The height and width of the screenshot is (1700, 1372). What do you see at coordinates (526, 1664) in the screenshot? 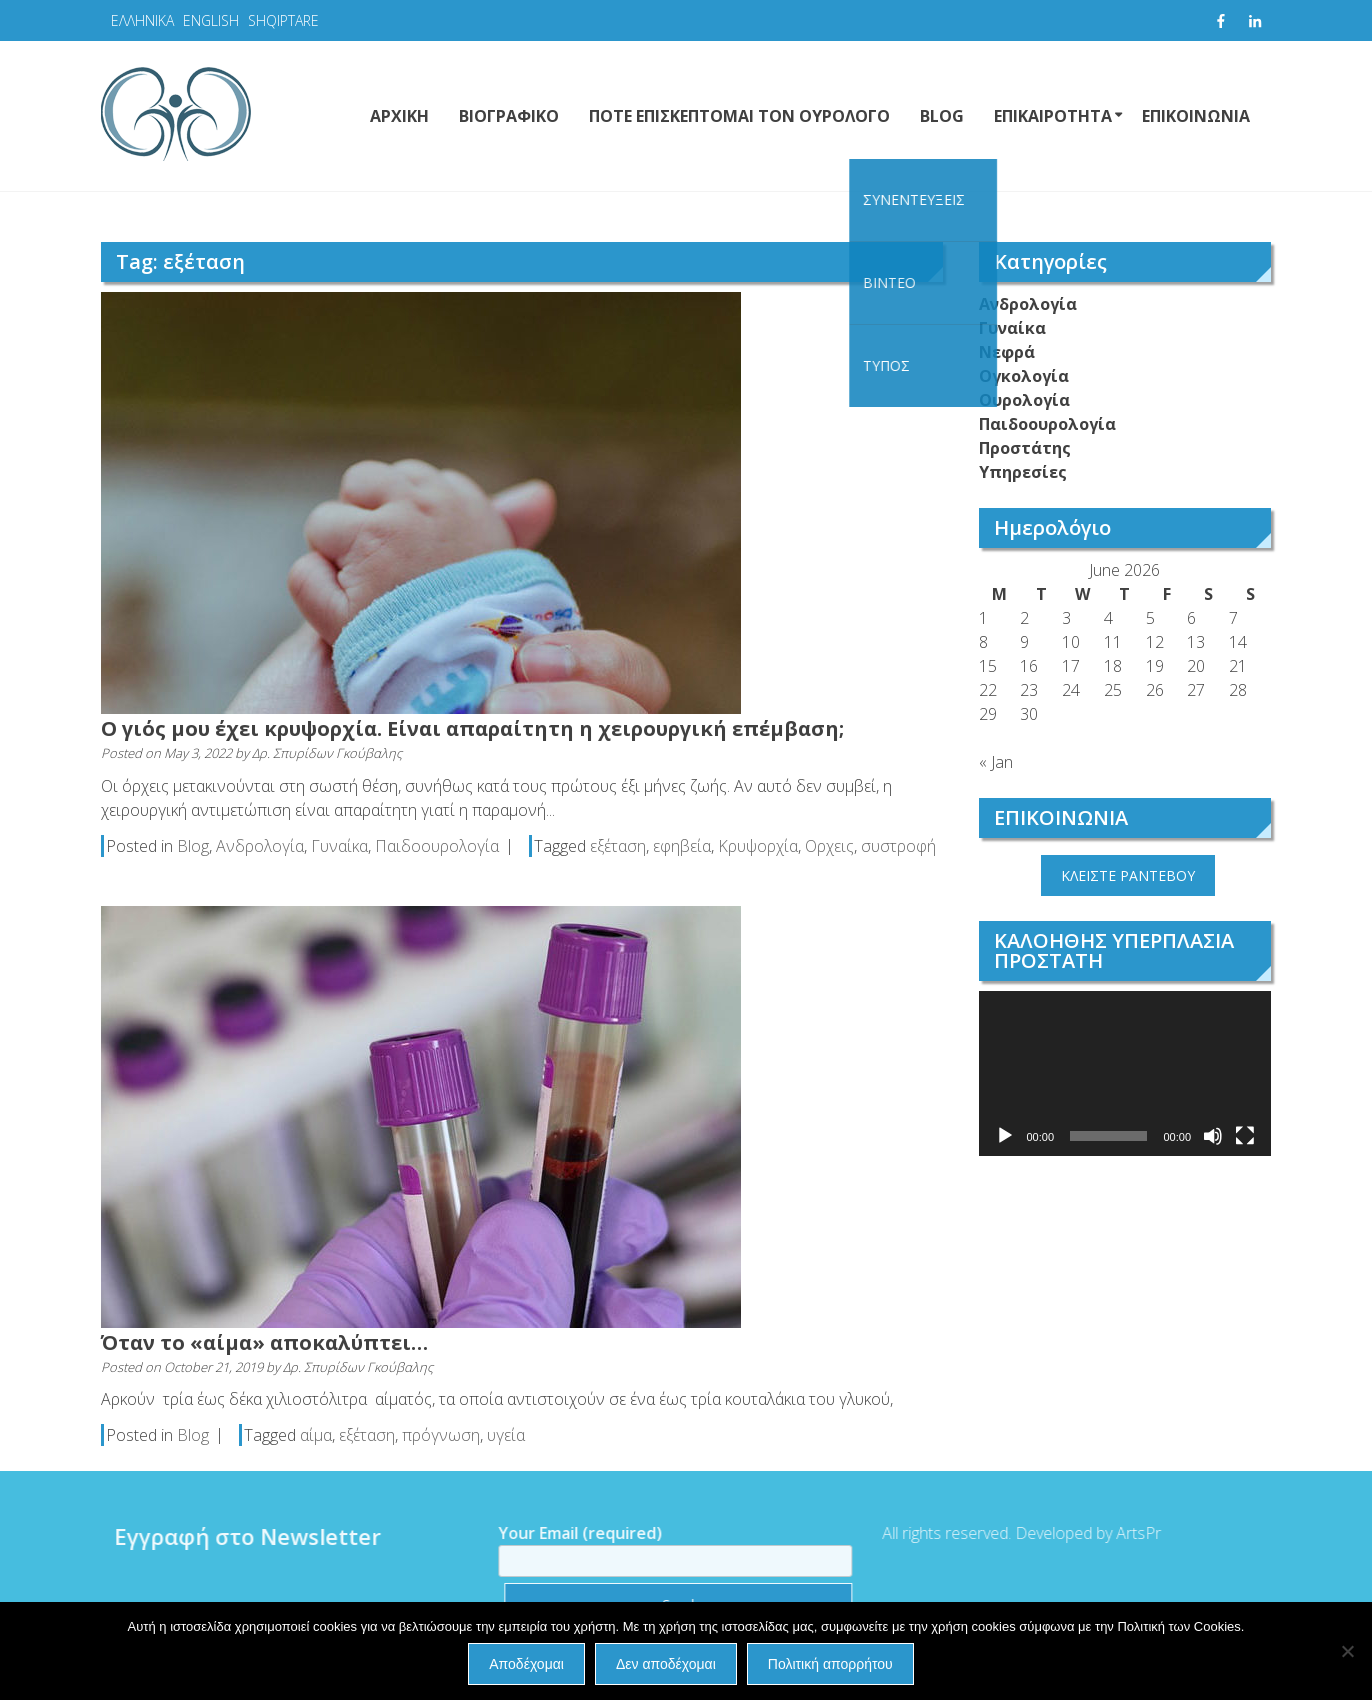
I see `Αποδέχομαι` at bounding box center [526, 1664].